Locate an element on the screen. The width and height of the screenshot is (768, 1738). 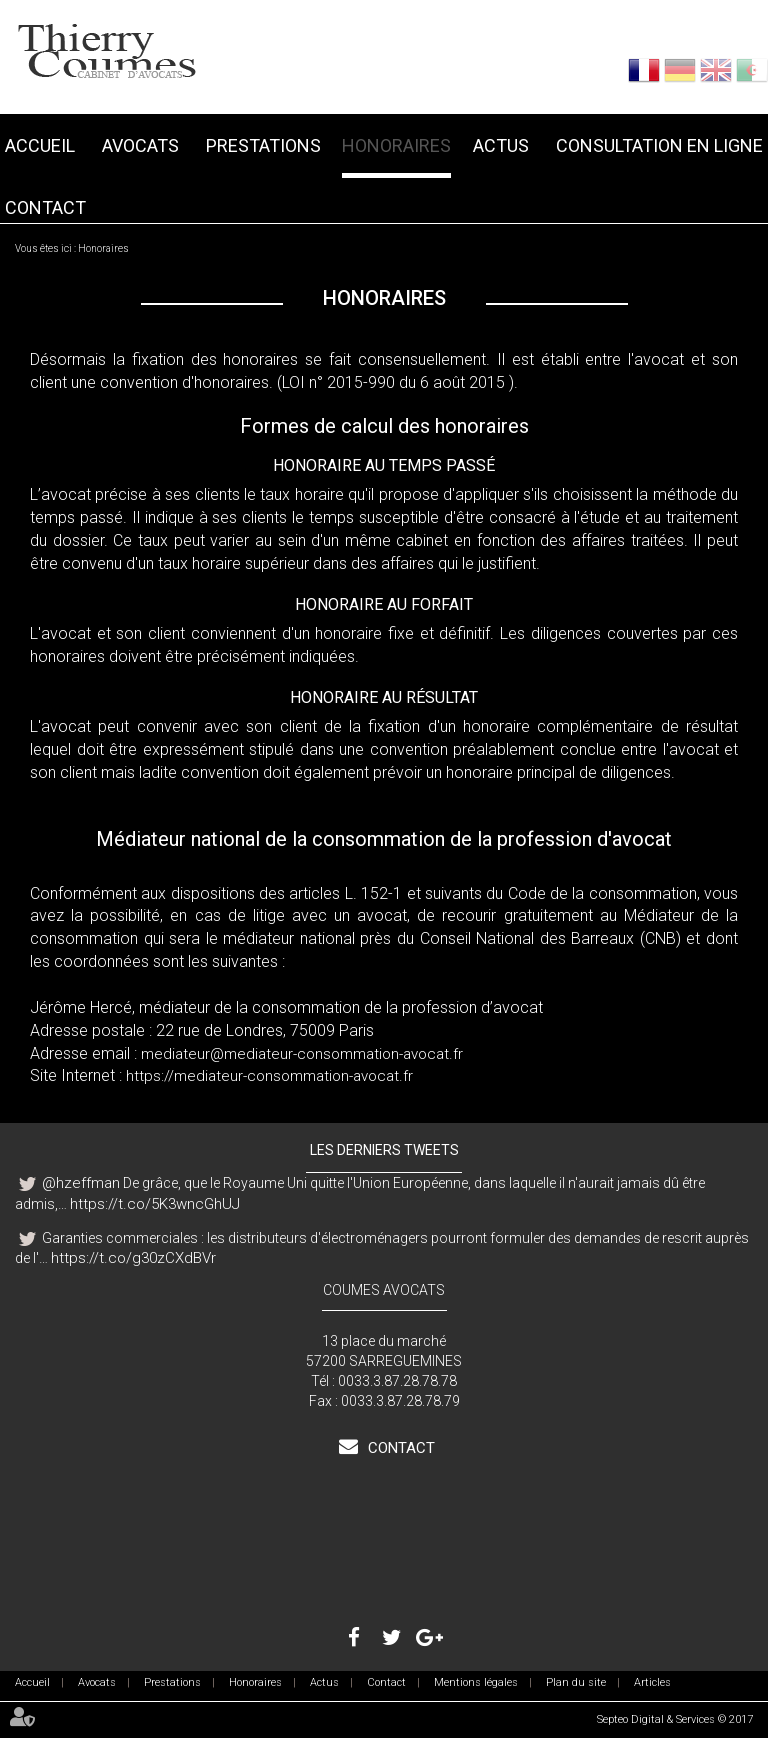
Articles is located at coordinates (652, 1682).